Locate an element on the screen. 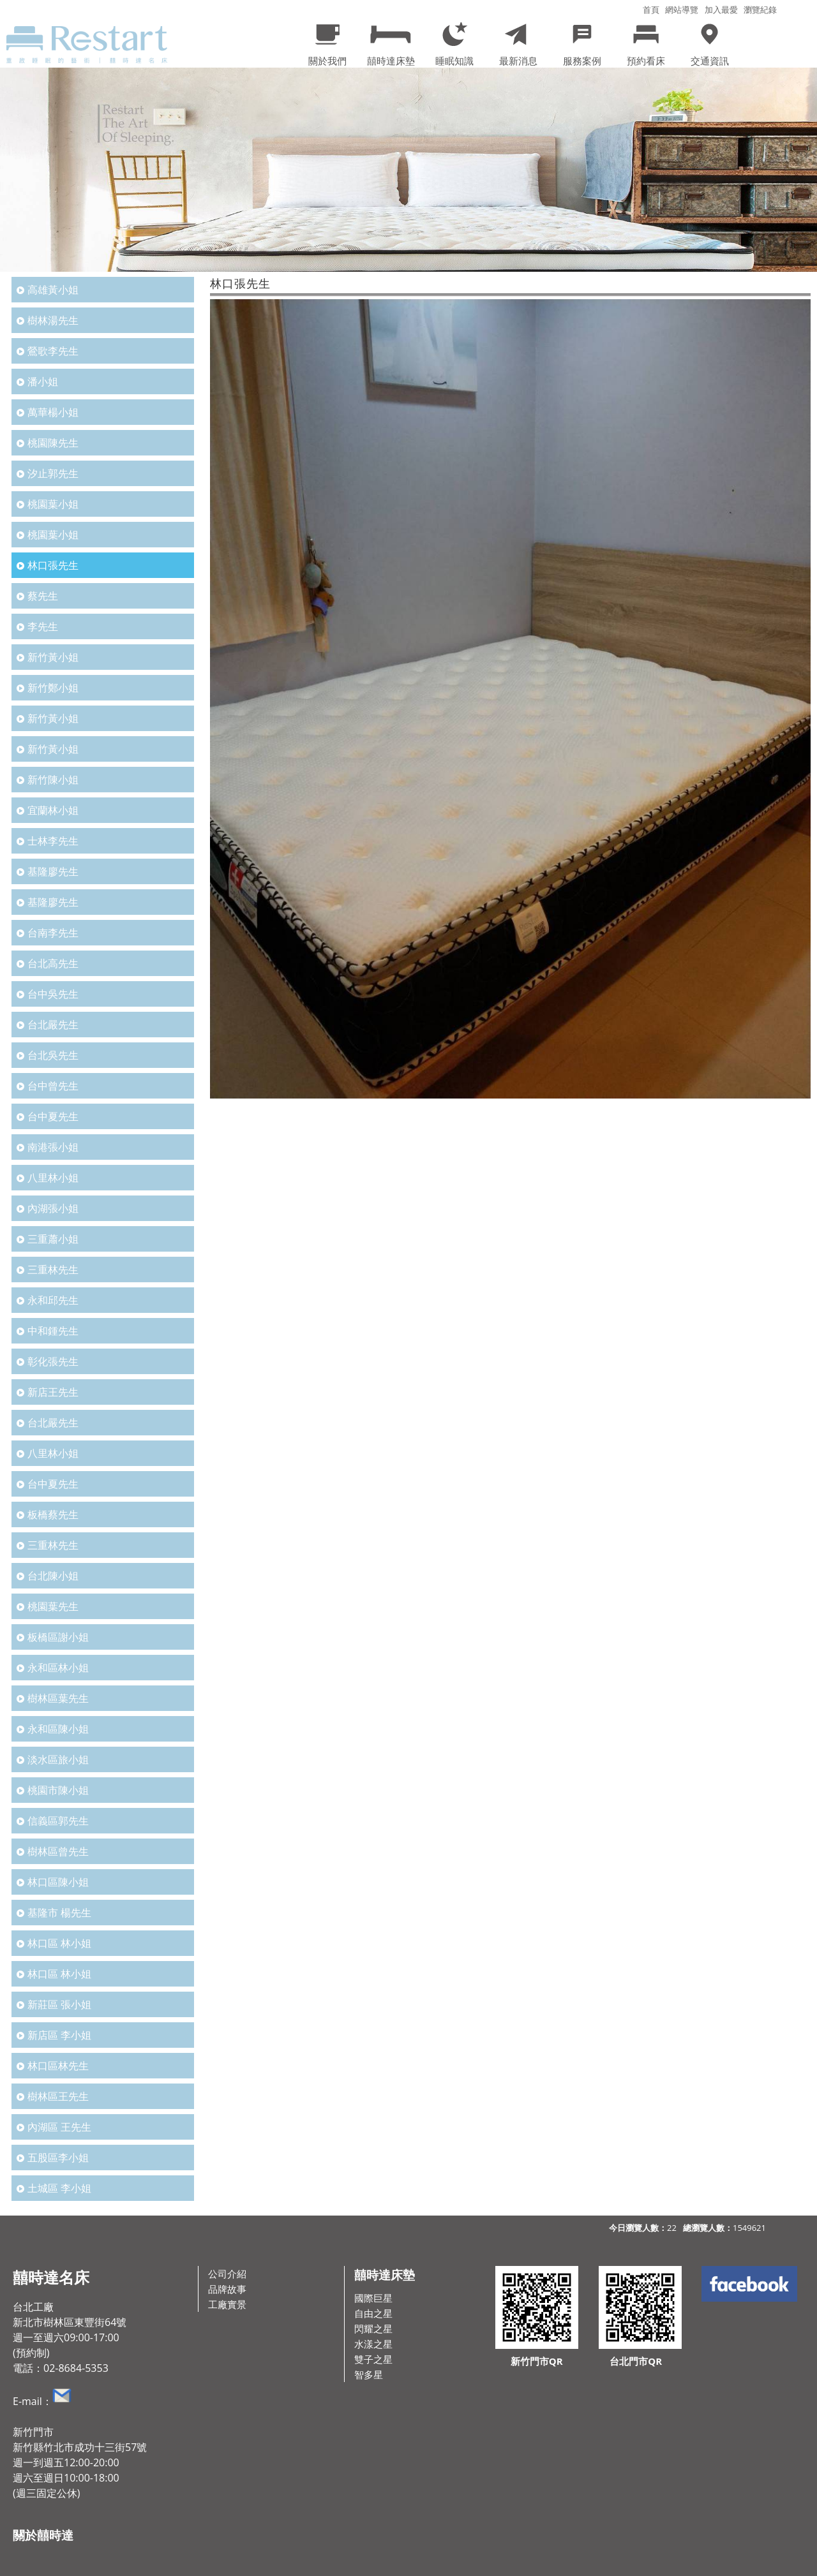 The image size is (817, 2576). 台中夏先生 is located at coordinates (53, 1116).